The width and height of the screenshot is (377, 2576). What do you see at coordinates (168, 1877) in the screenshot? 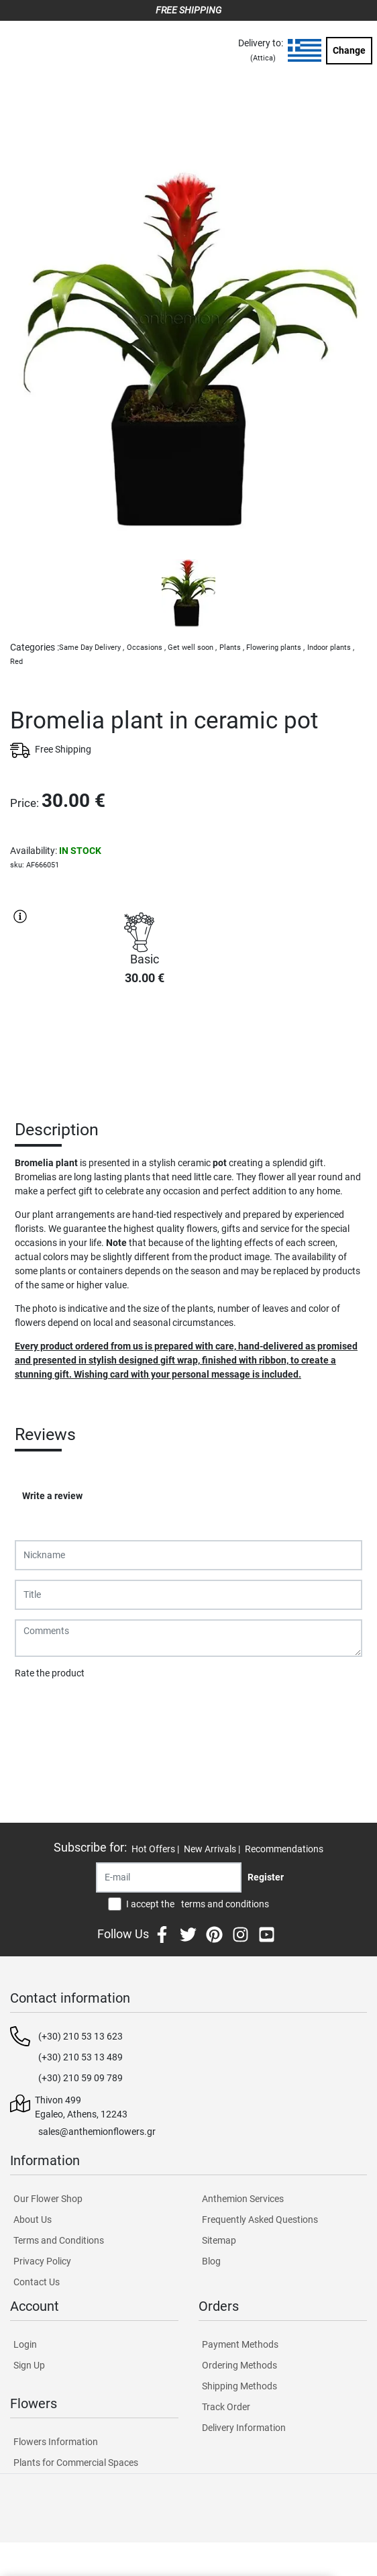
I see `[Recipient's username]` at bounding box center [168, 1877].